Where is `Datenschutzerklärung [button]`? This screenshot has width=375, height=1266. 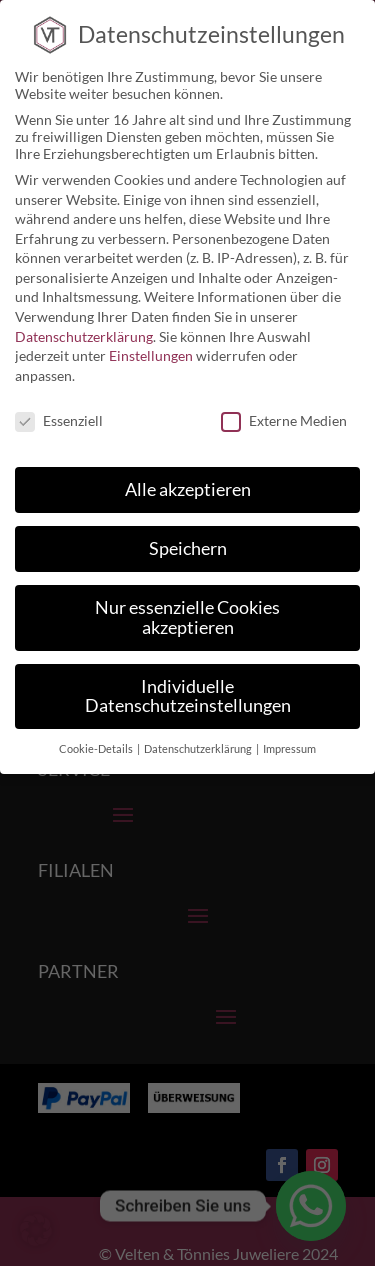 Datenschutzerklärung [button] is located at coordinates (199, 734).